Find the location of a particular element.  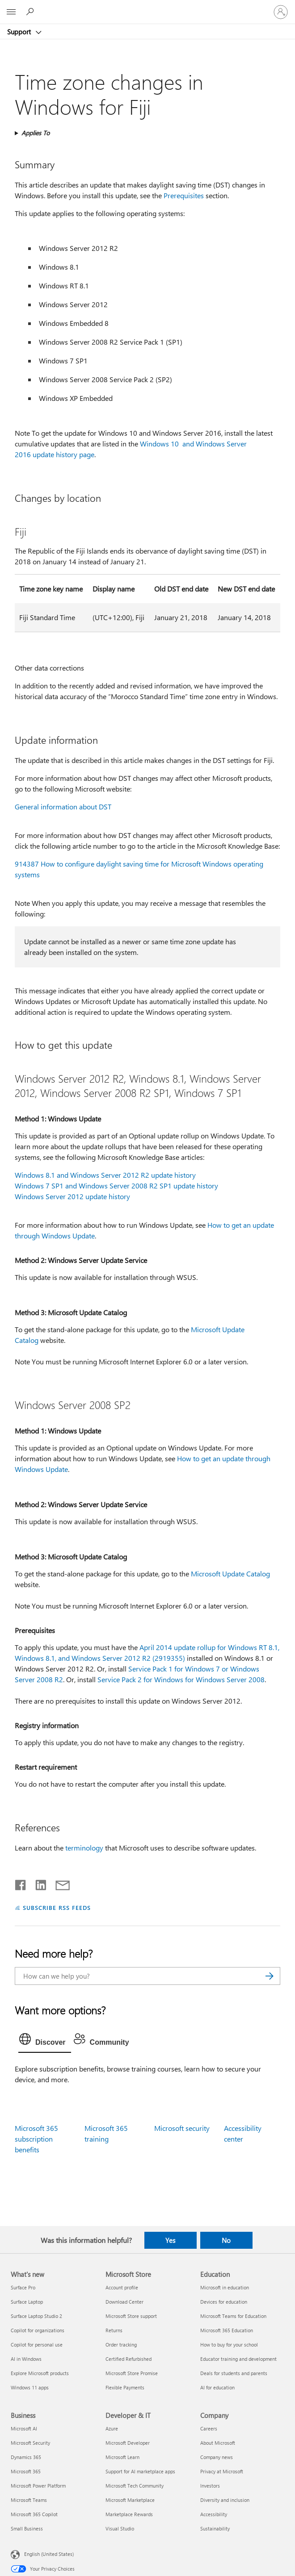

Sustainability [Sustainability Company] is located at coordinates (215, 2528).